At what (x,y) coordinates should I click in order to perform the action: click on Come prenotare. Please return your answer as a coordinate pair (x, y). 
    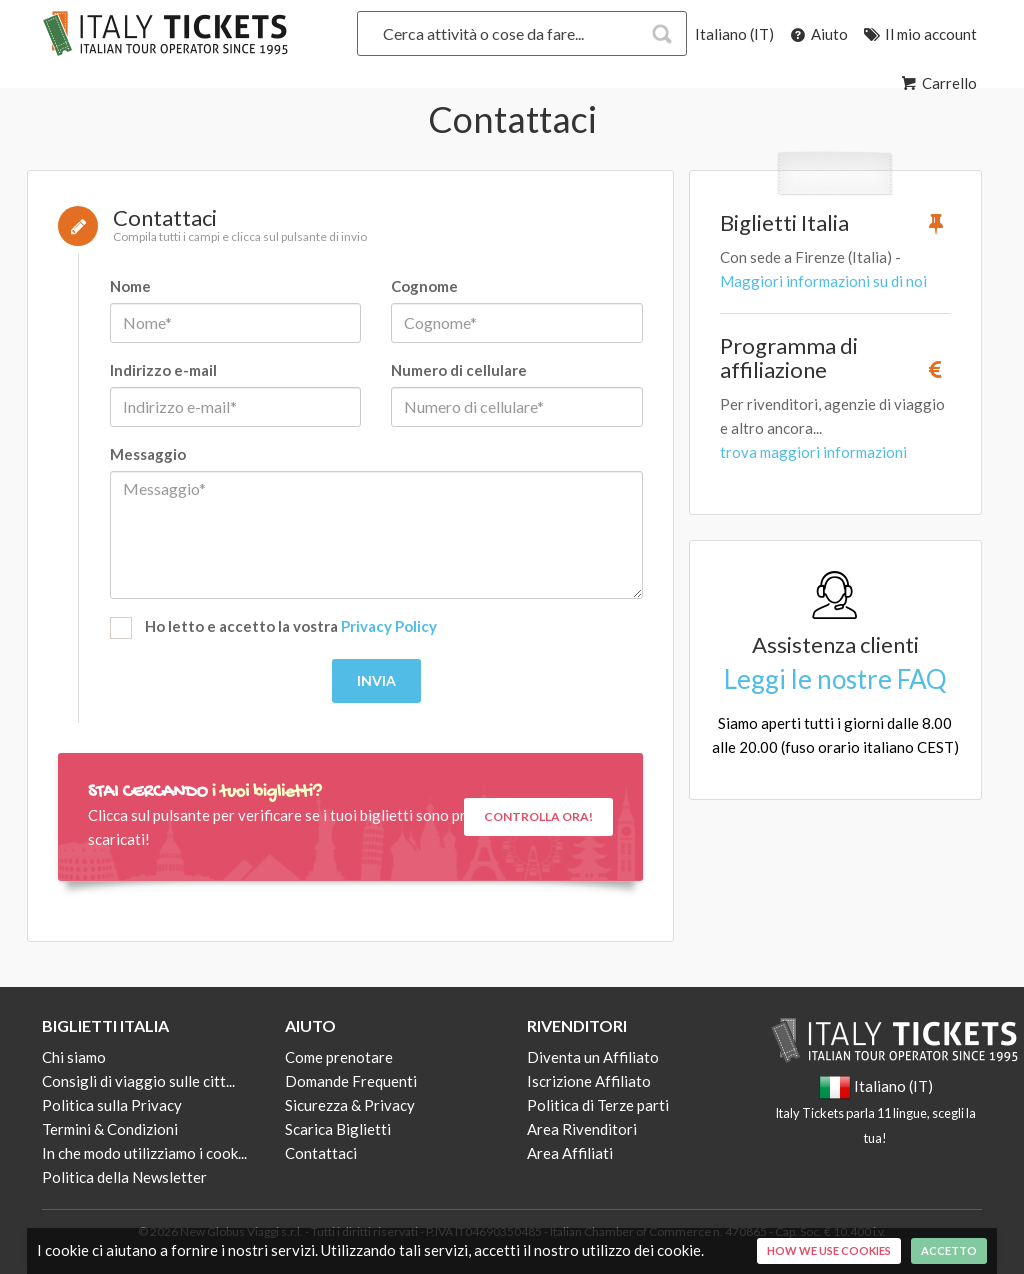
    Looking at the image, I should click on (339, 1057).